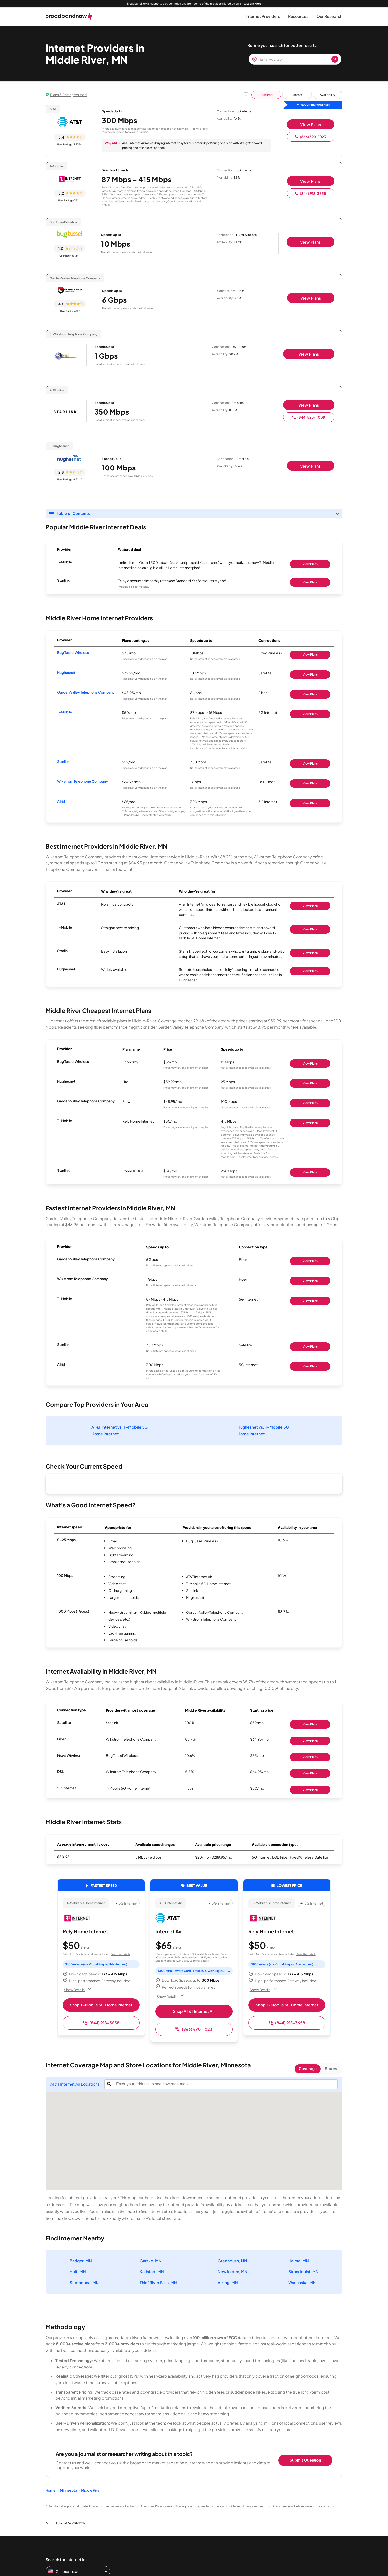  Describe the element at coordinates (69, 235) in the screenshot. I see `[Bug Tussel Wireless logo]` at that location.